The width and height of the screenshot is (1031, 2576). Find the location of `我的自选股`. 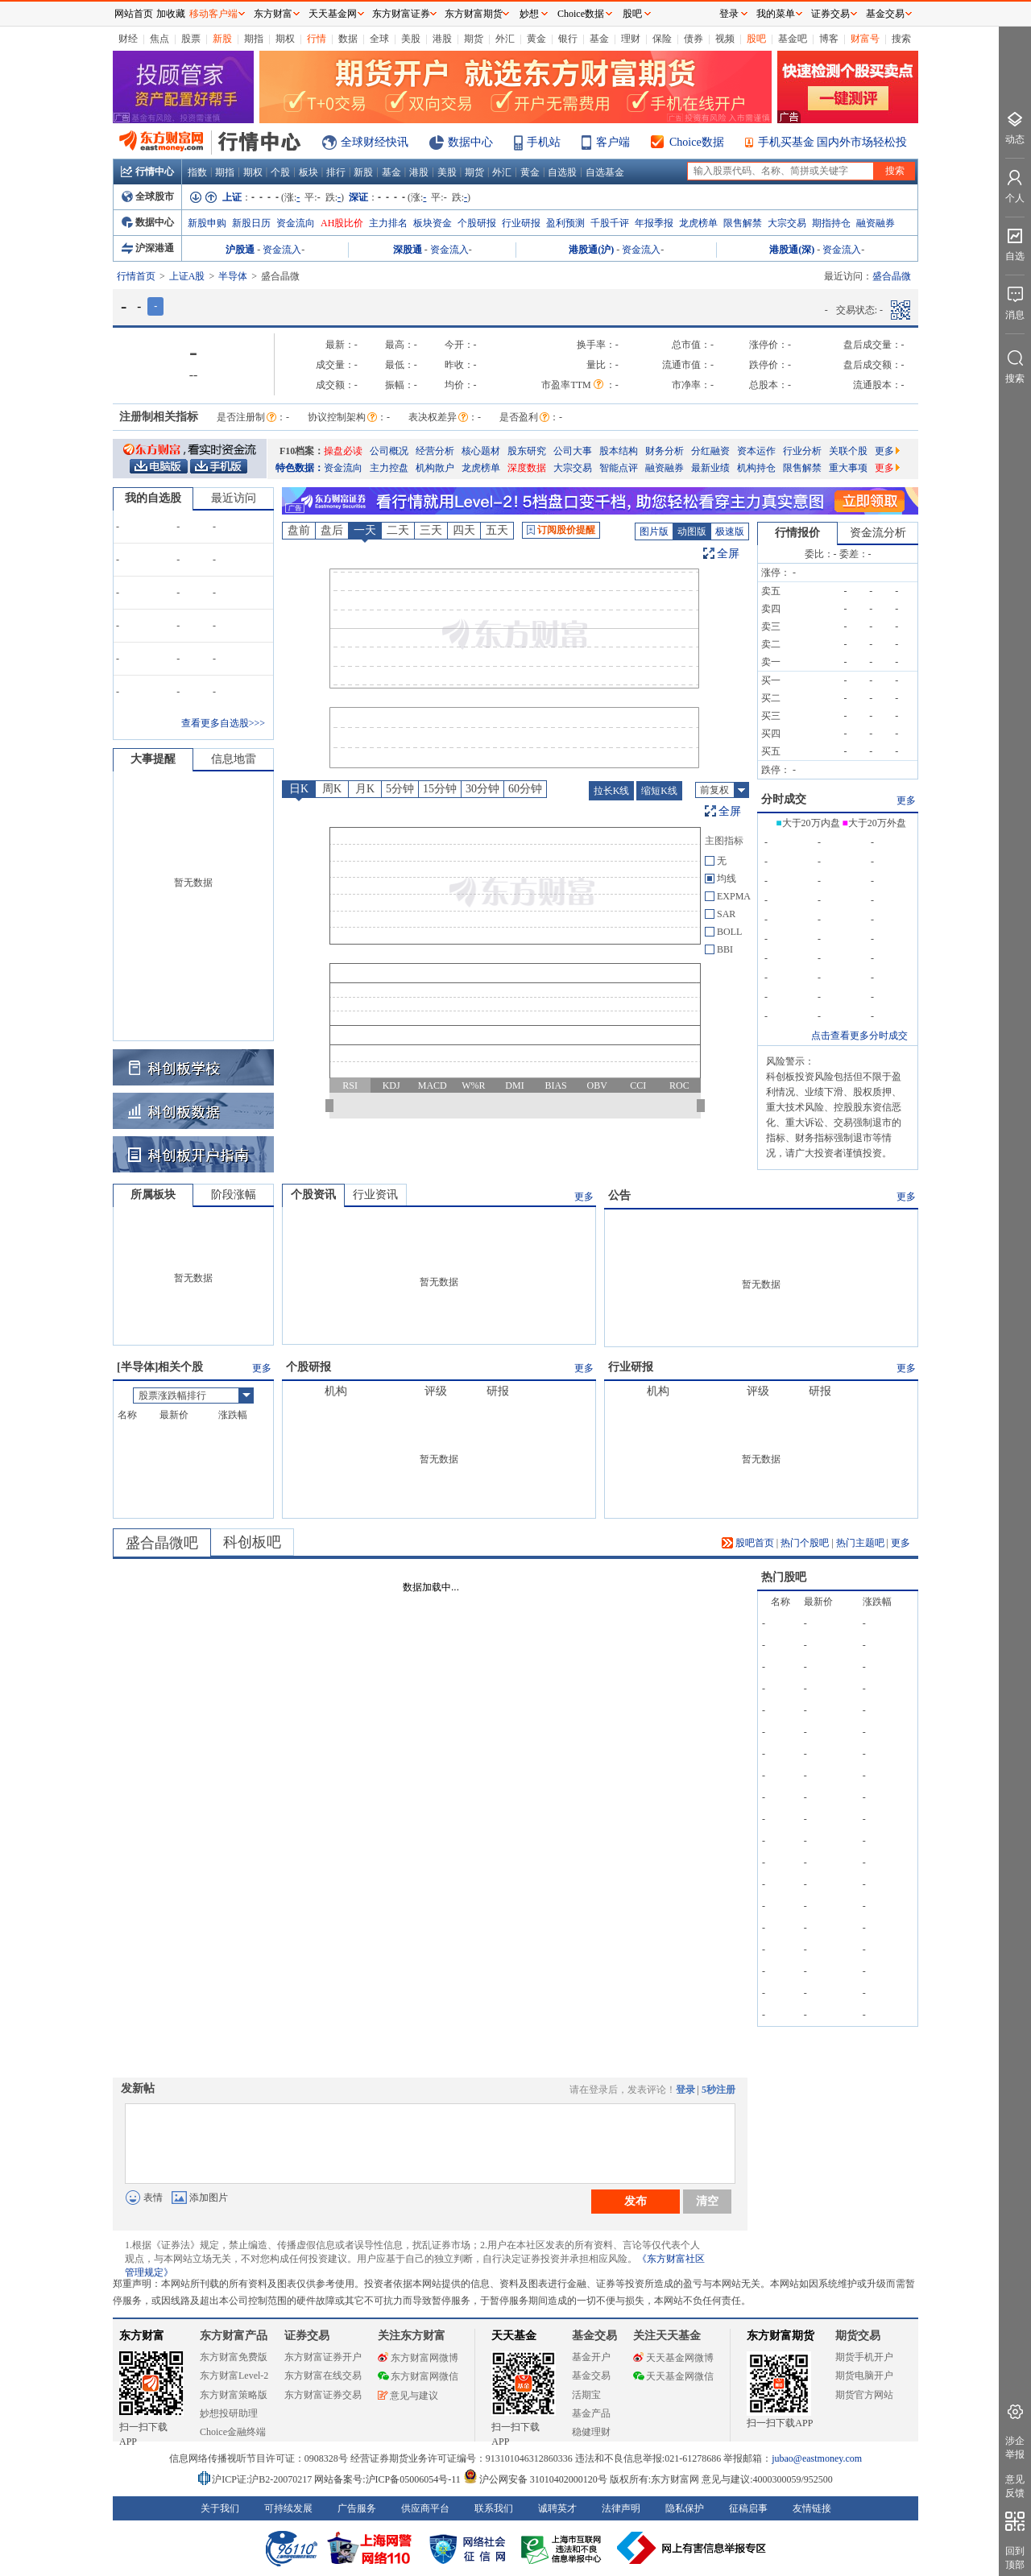

我的自选股 is located at coordinates (153, 498).